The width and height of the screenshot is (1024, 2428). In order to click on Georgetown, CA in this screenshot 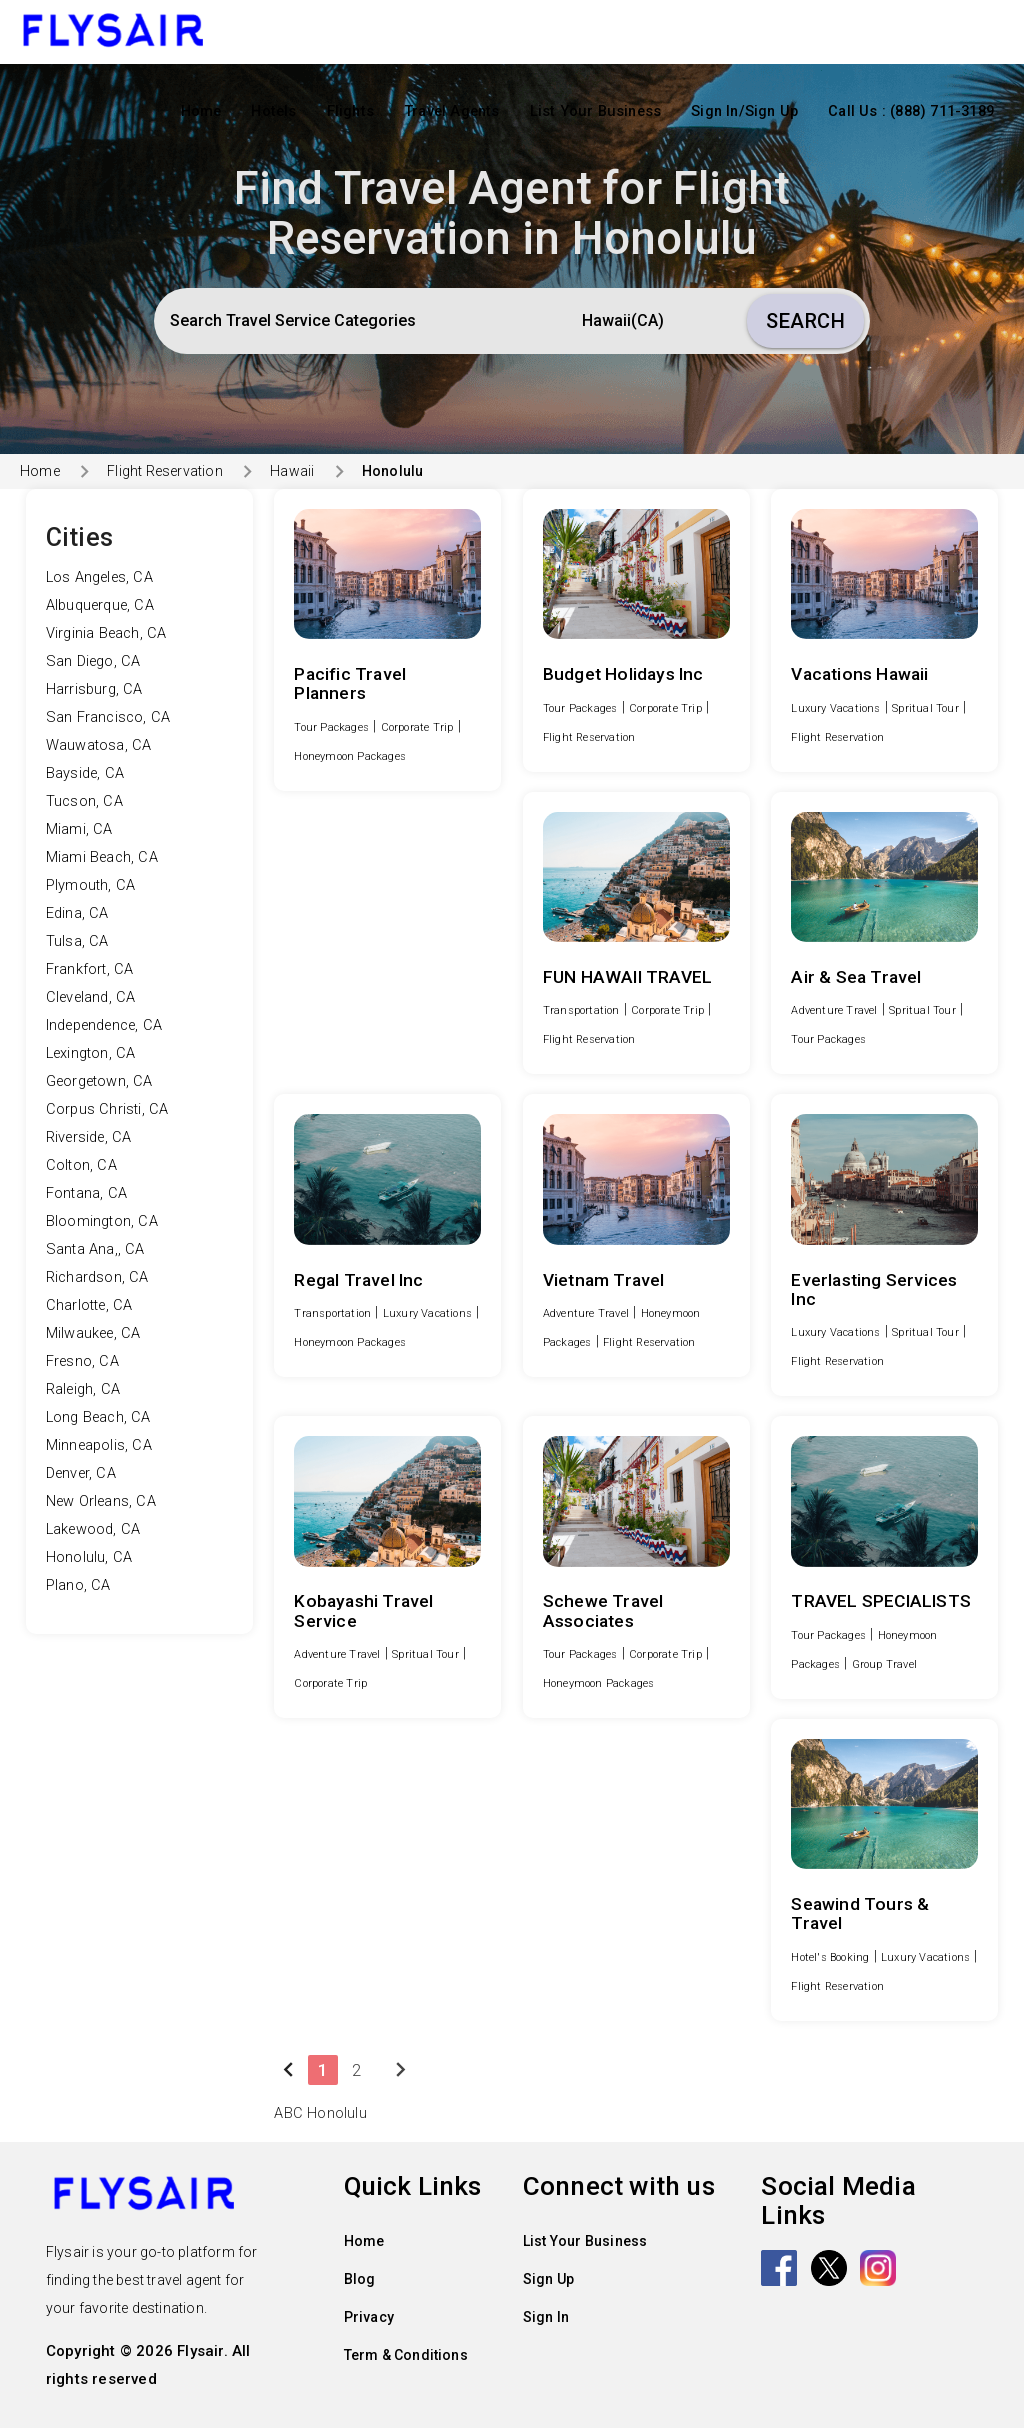, I will do `click(99, 1081)`.